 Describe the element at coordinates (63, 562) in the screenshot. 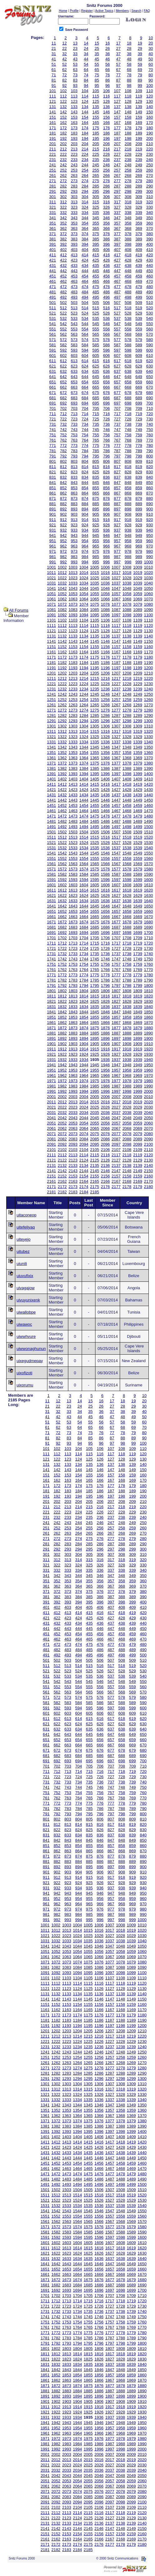

I see `992` at that location.